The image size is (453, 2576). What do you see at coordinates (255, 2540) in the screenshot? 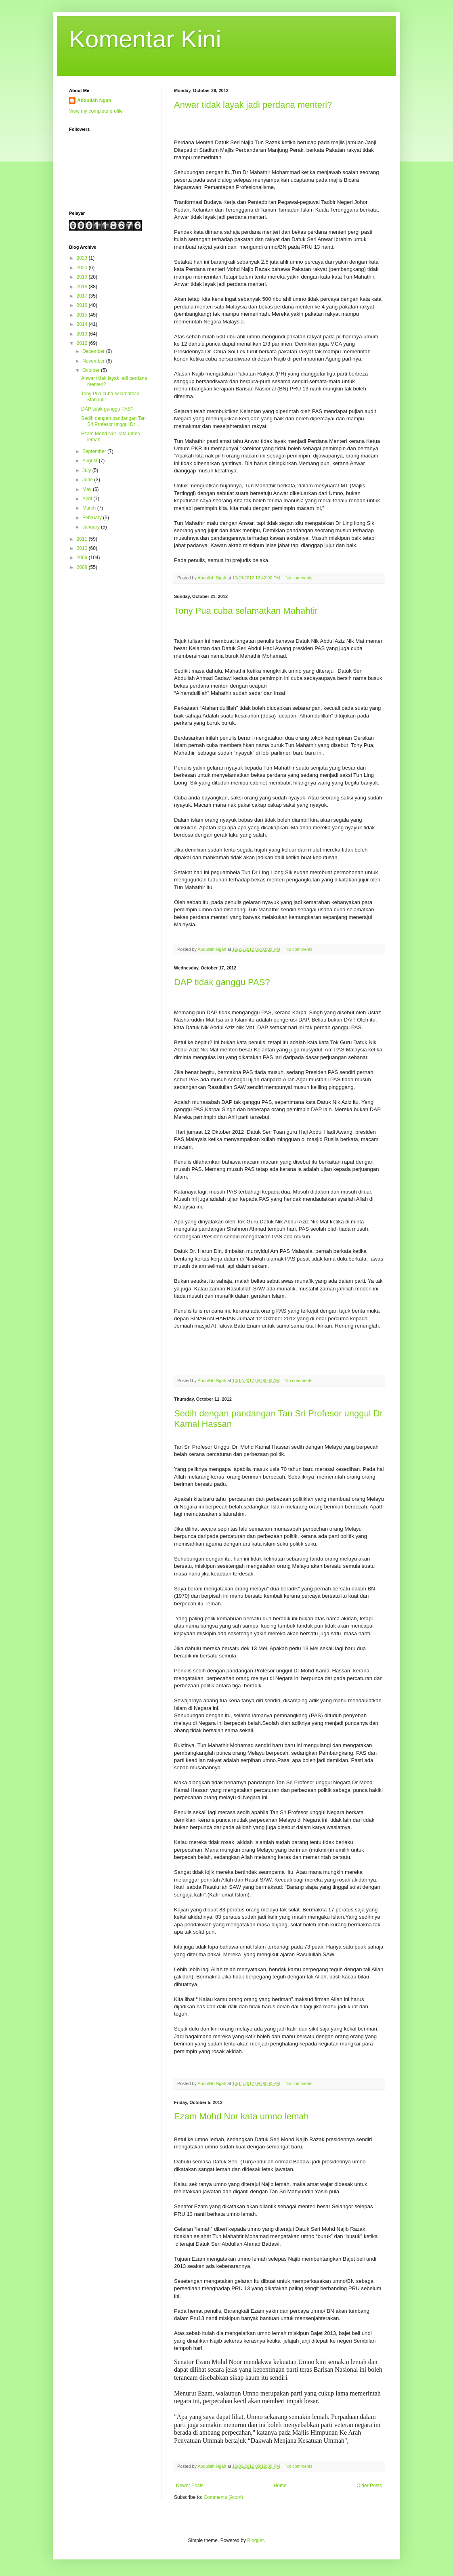
I see `Blogger` at bounding box center [255, 2540].